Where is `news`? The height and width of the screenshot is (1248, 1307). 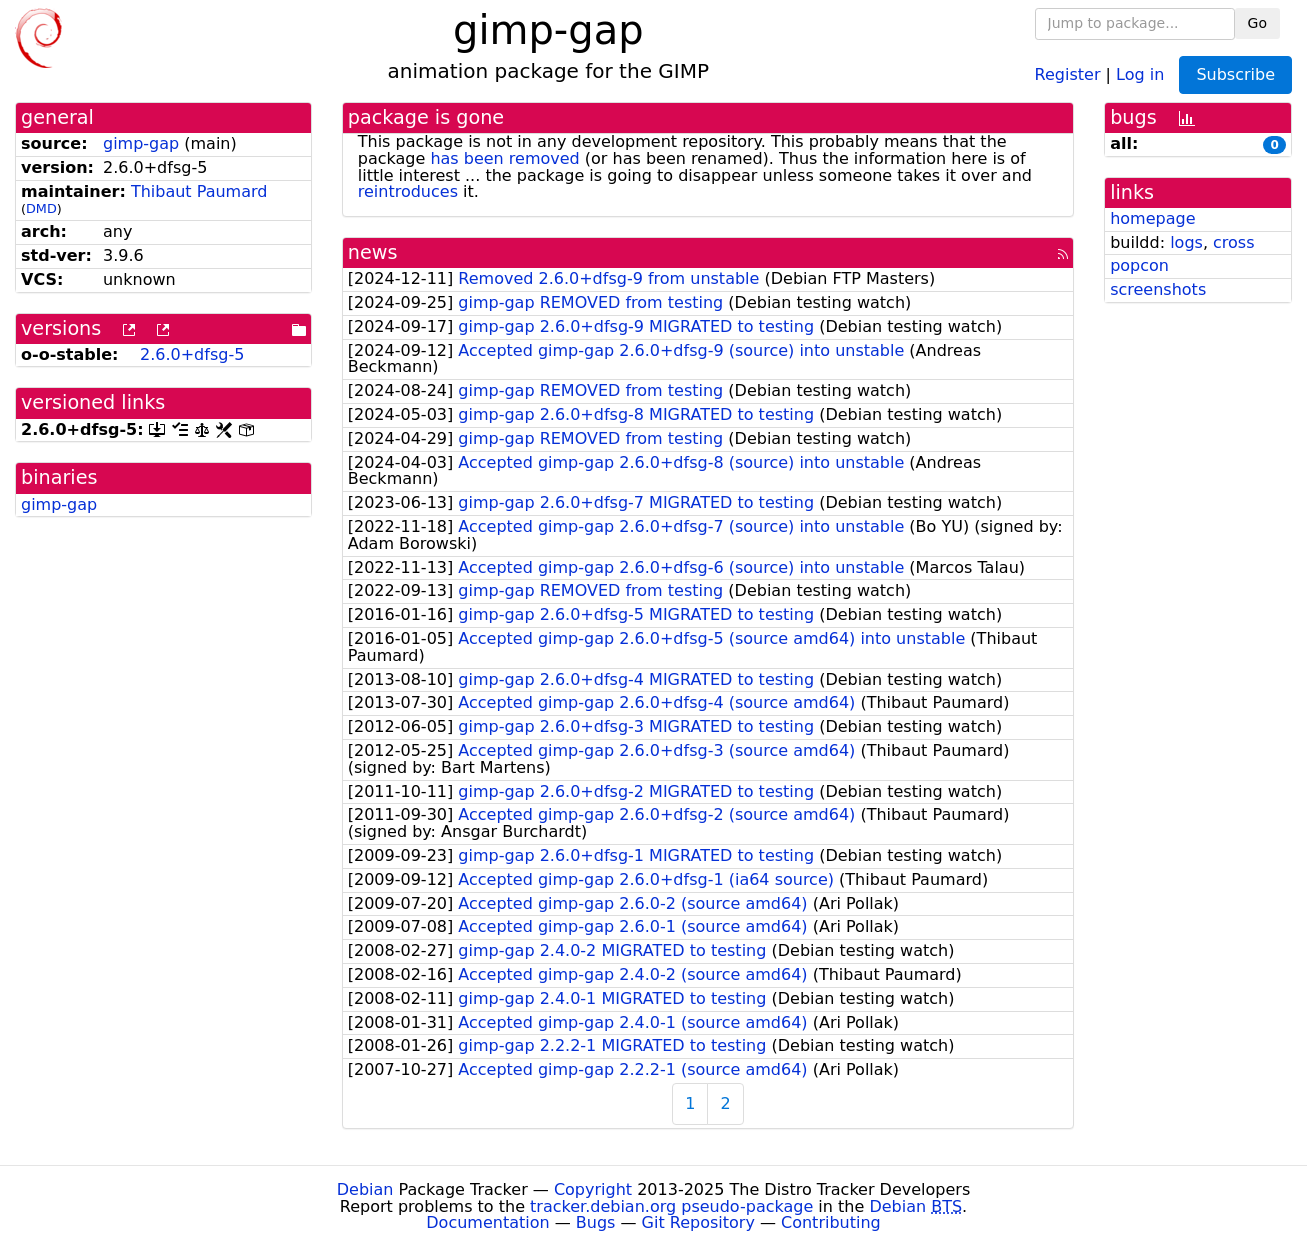 news is located at coordinates (373, 252).